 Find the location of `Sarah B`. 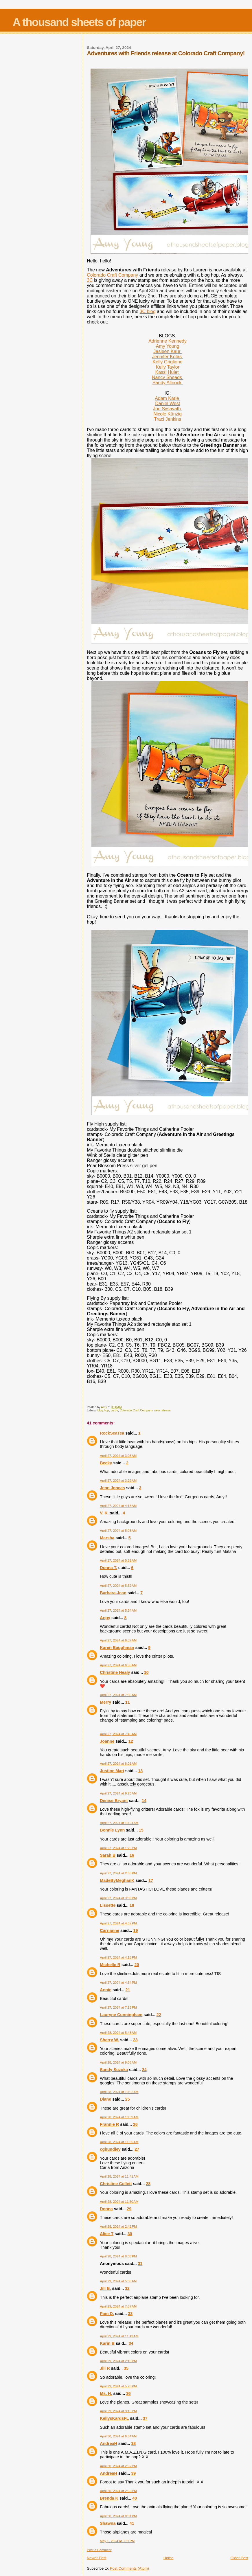

Sarah B is located at coordinates (107, 1855).